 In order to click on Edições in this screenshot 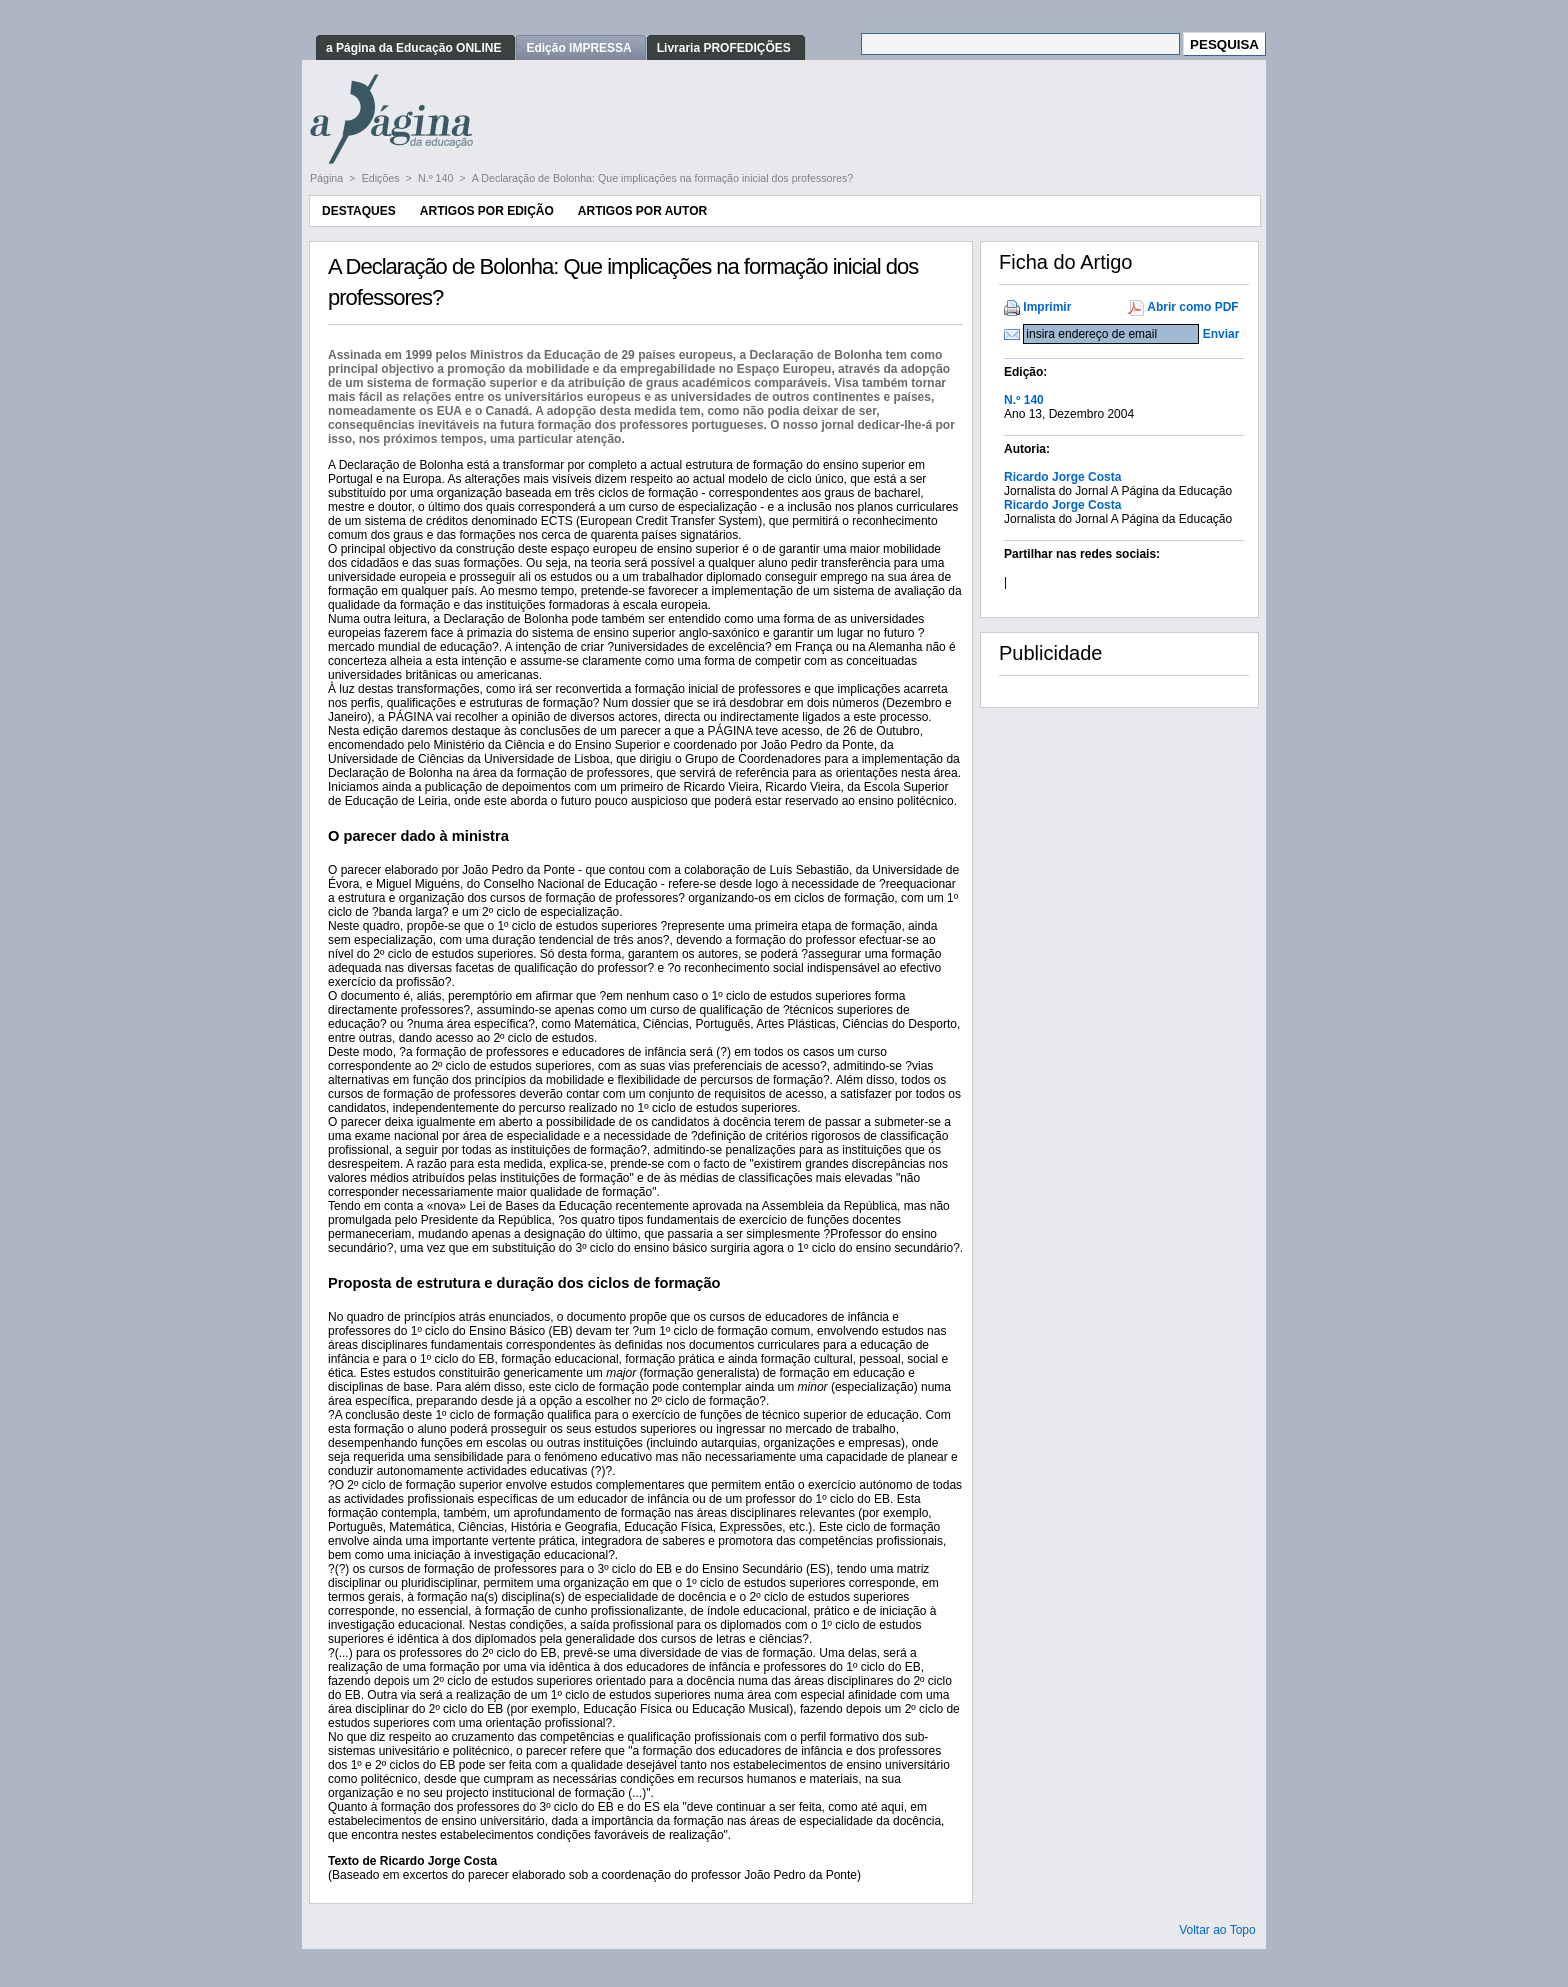, I will do `click(382, 178)`.